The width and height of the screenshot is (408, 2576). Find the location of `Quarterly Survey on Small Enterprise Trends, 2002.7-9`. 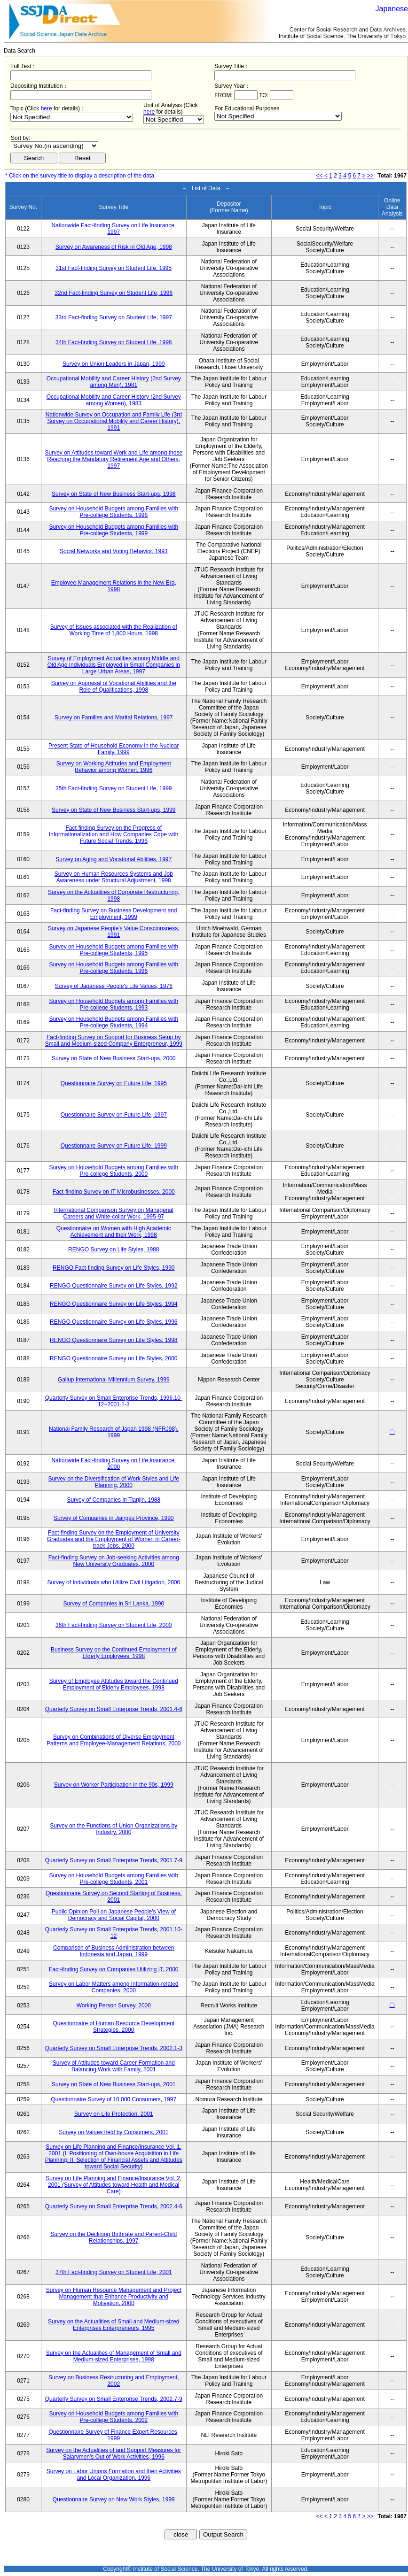

Quarterly Survey on Small Enterprise Trends, 2002.7-9 is located at coordinates (113, 2399).